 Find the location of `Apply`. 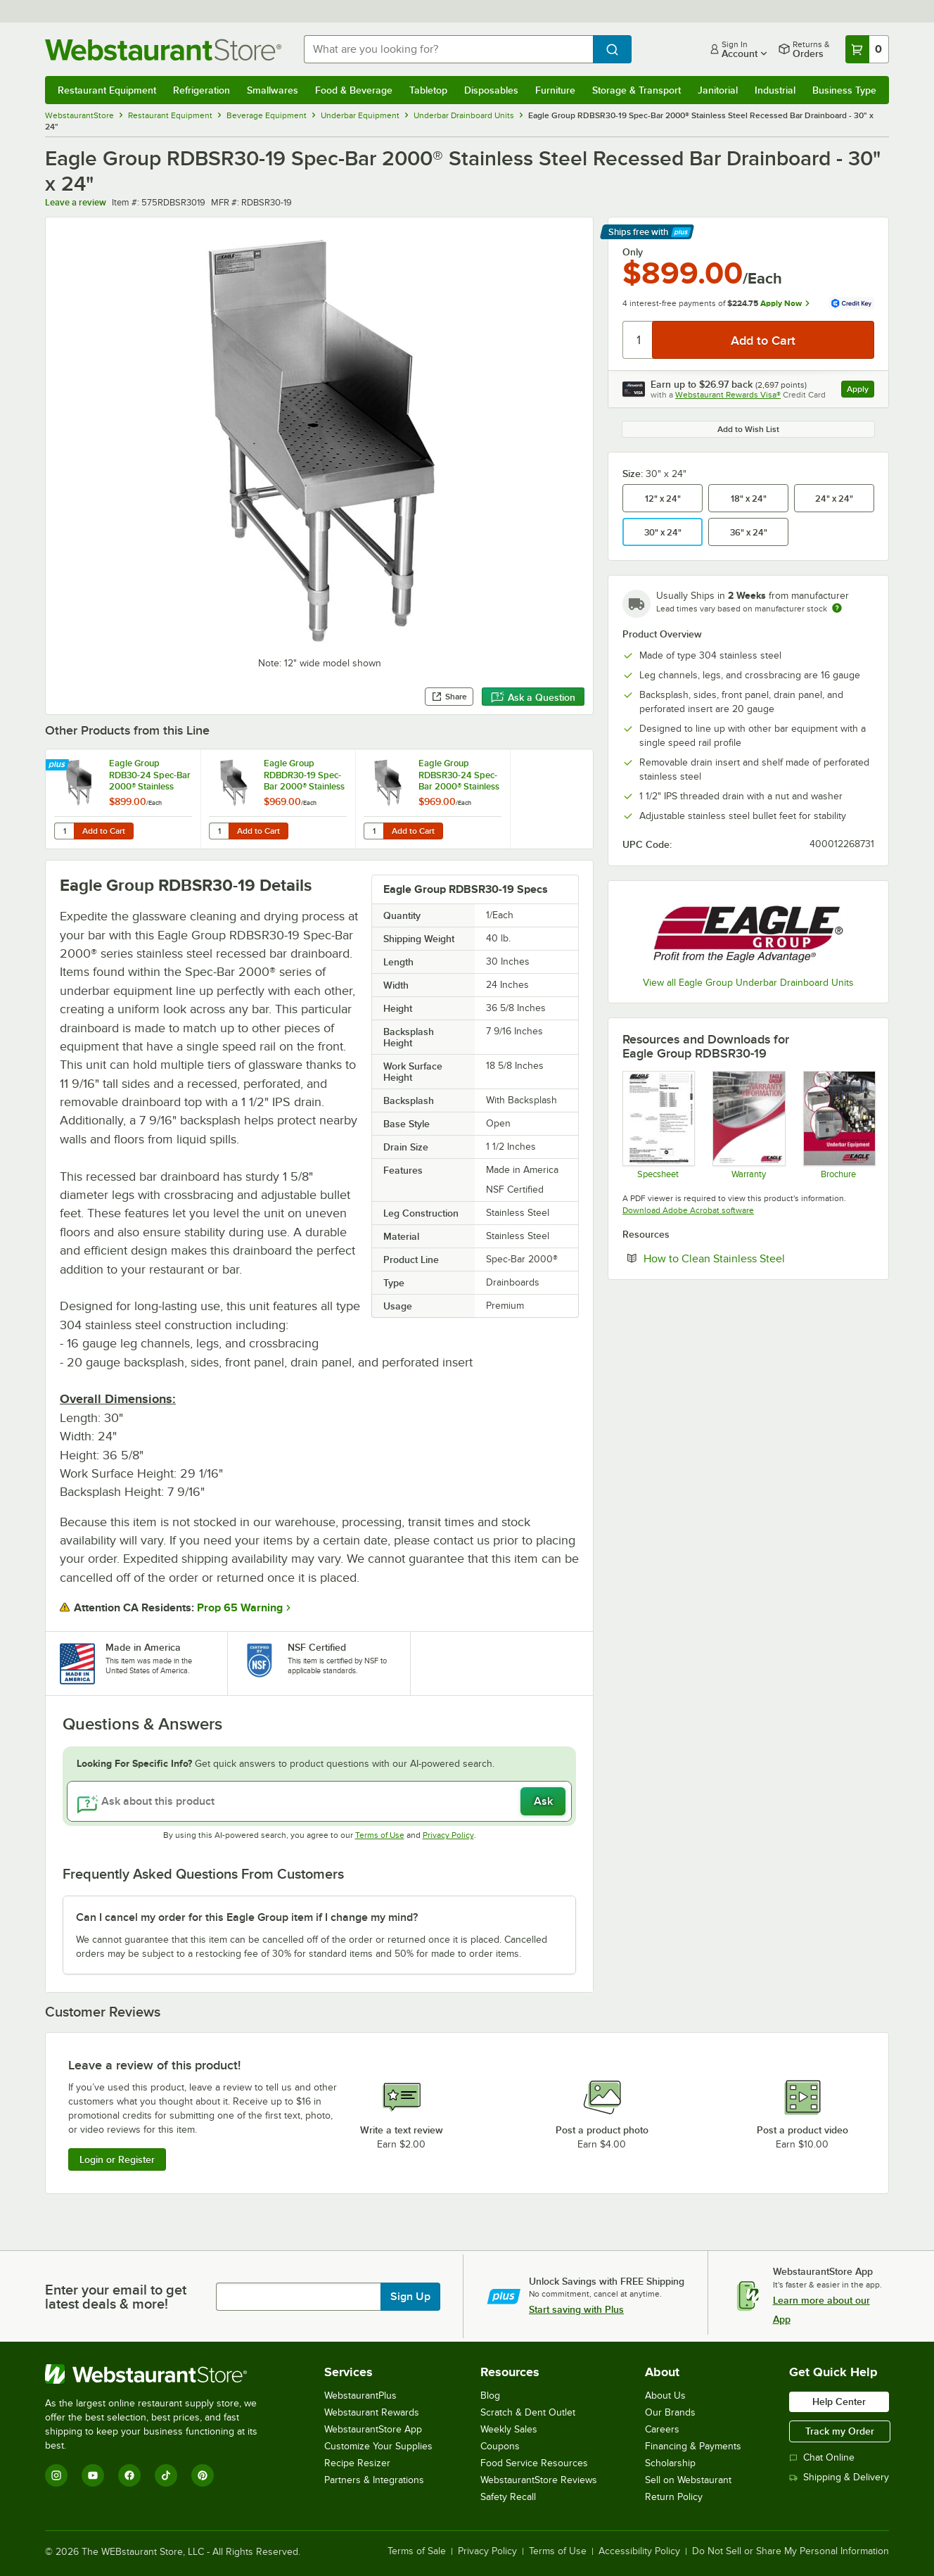

Apply is located at coordinates (860, 391).